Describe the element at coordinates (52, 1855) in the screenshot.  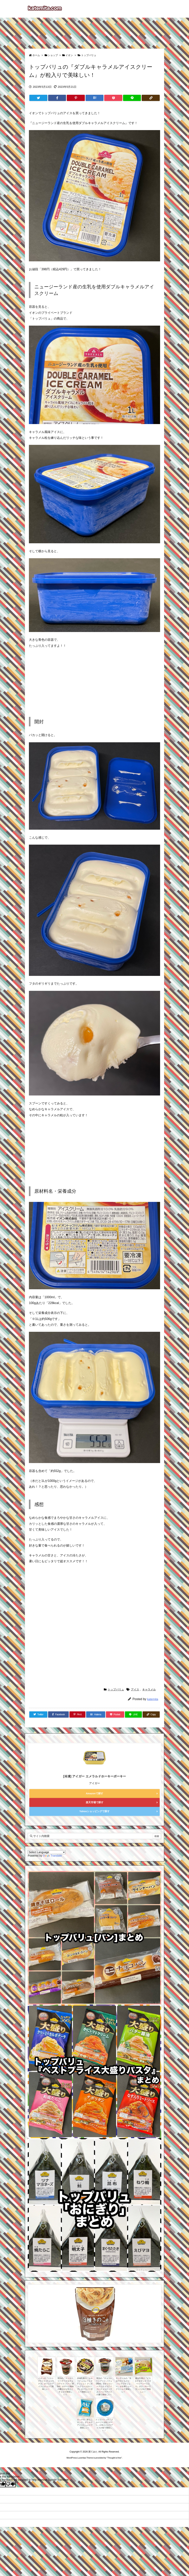
I see `Translate` at that location.